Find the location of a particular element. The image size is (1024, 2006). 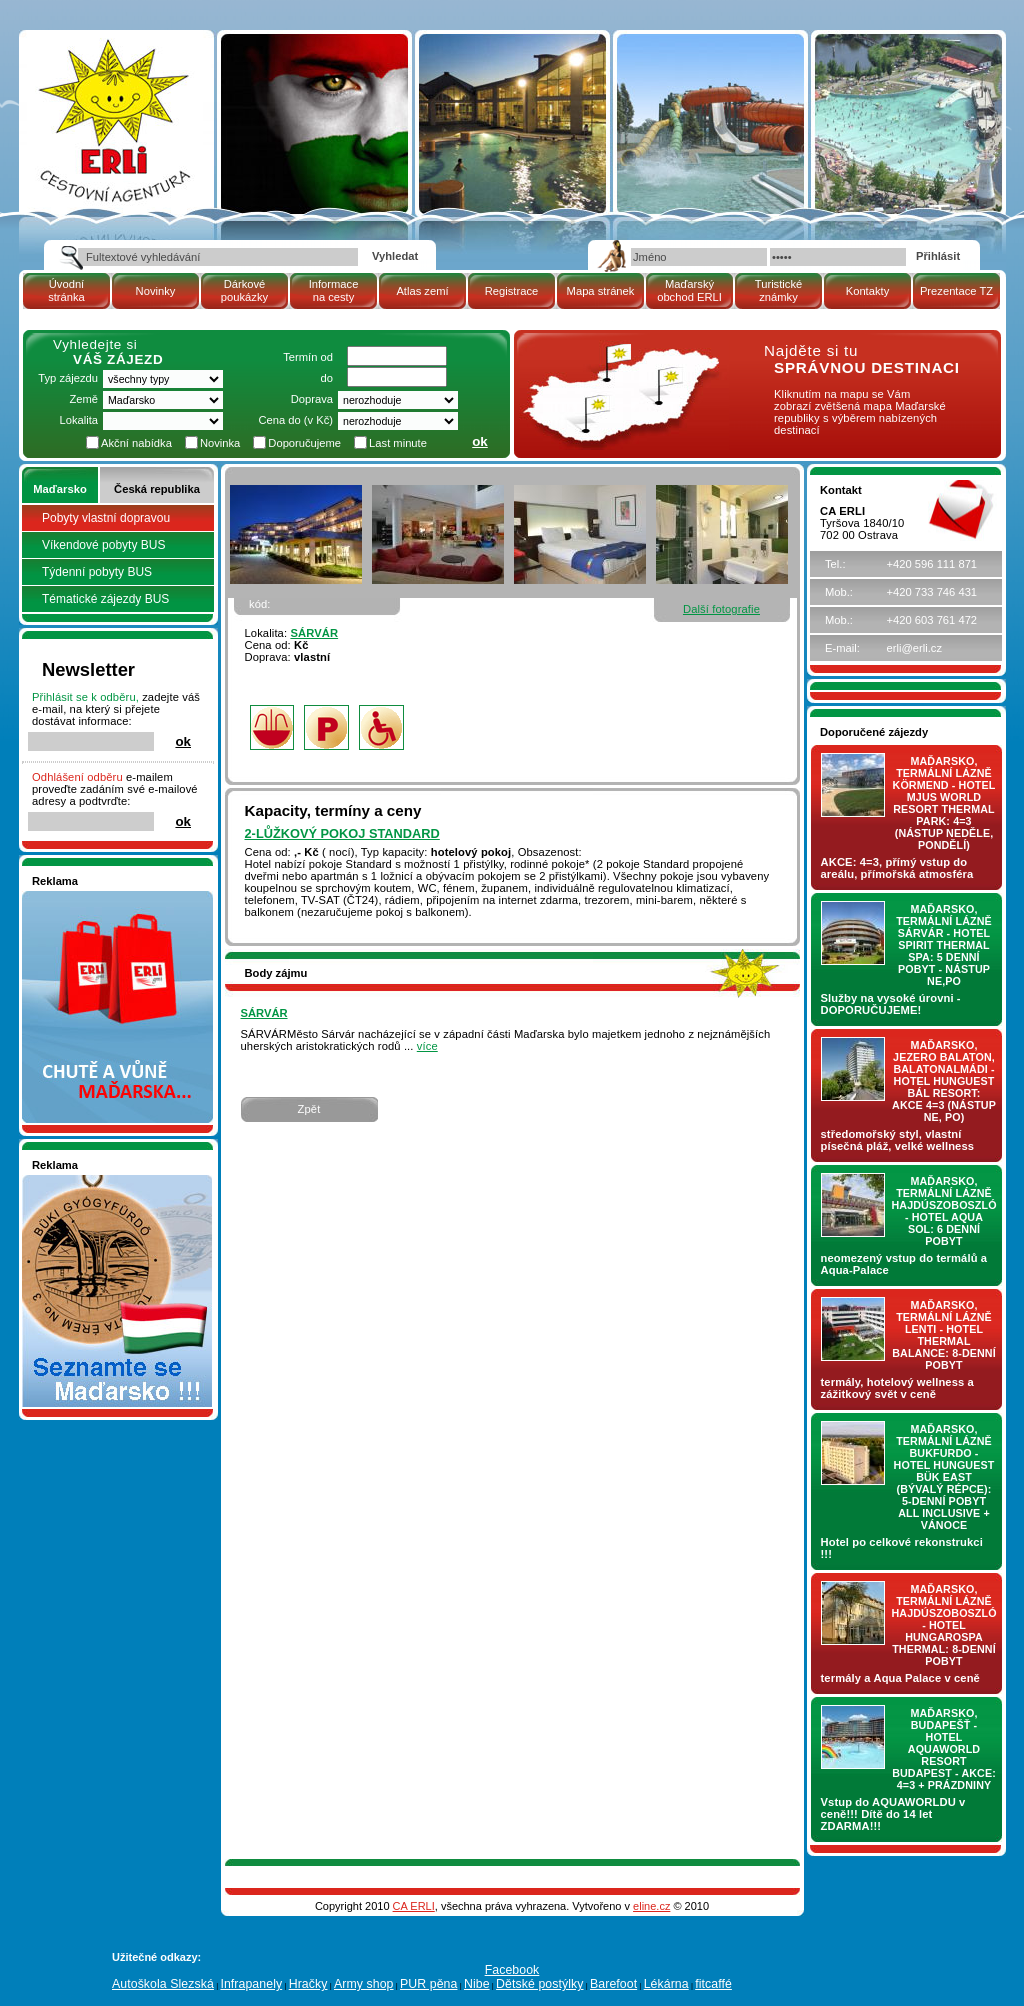

Lokalita is located at coordinates (78, 420).